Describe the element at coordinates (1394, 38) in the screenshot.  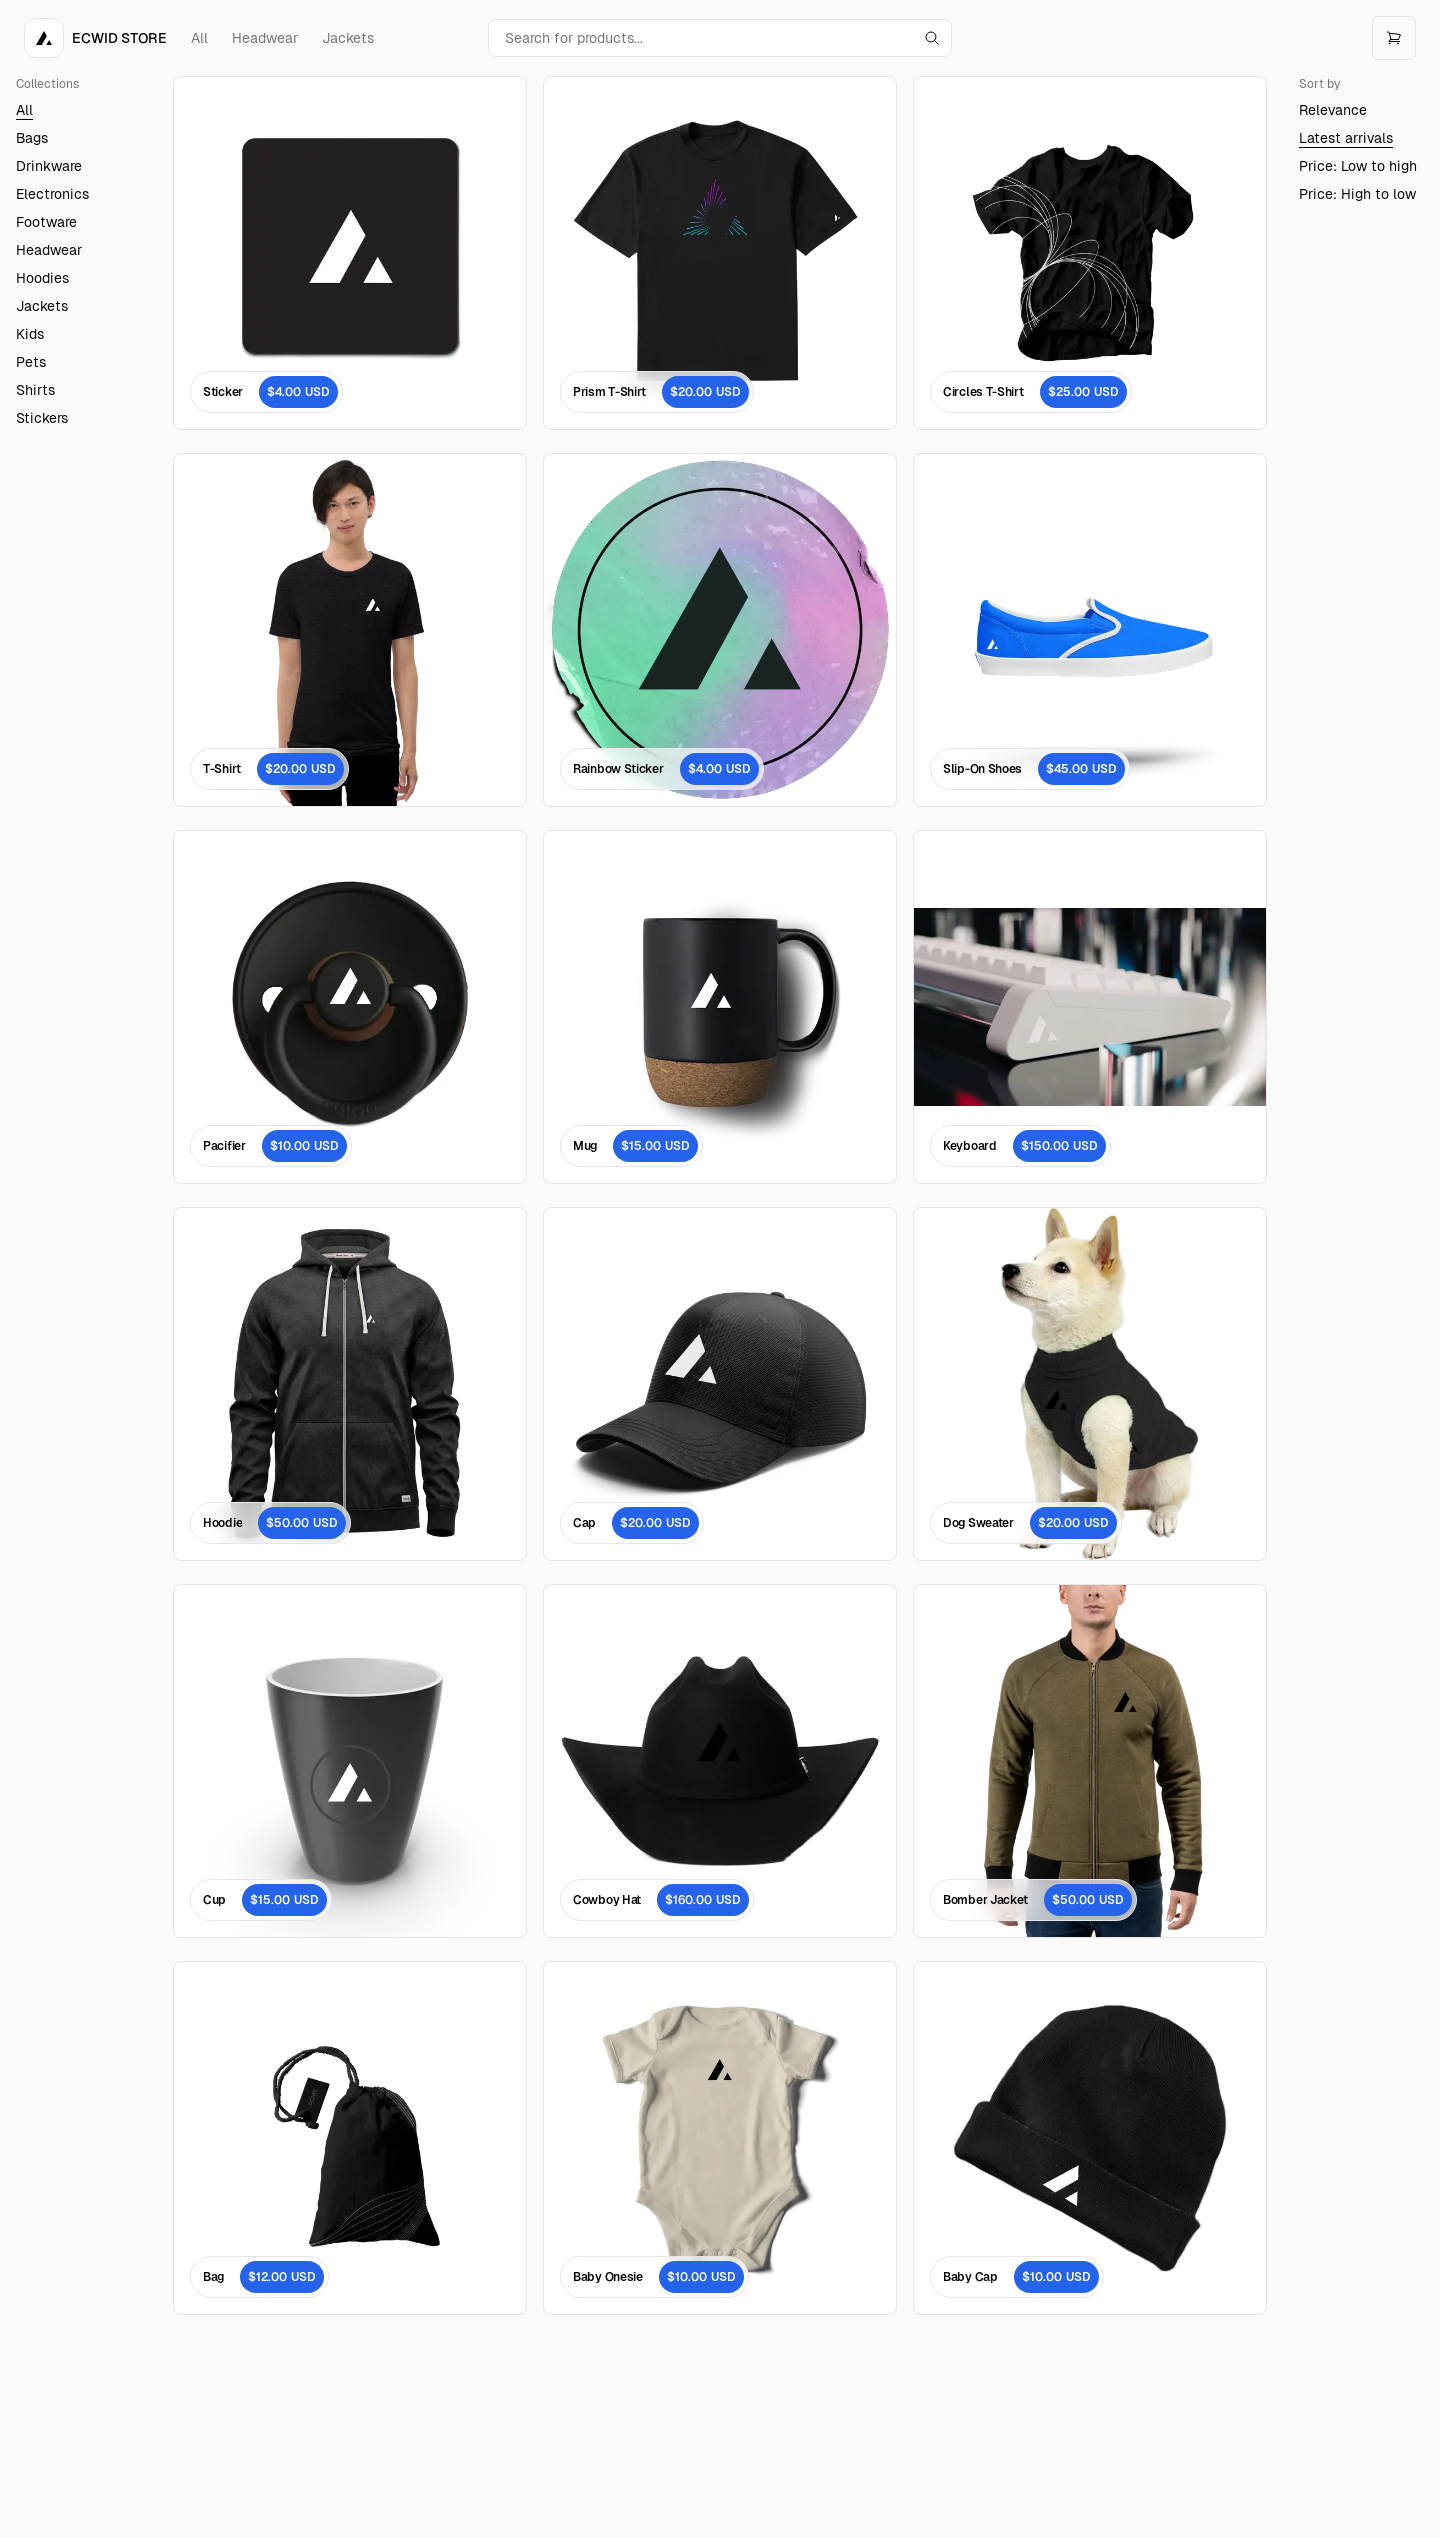
I see `[Open cart]` at that location.